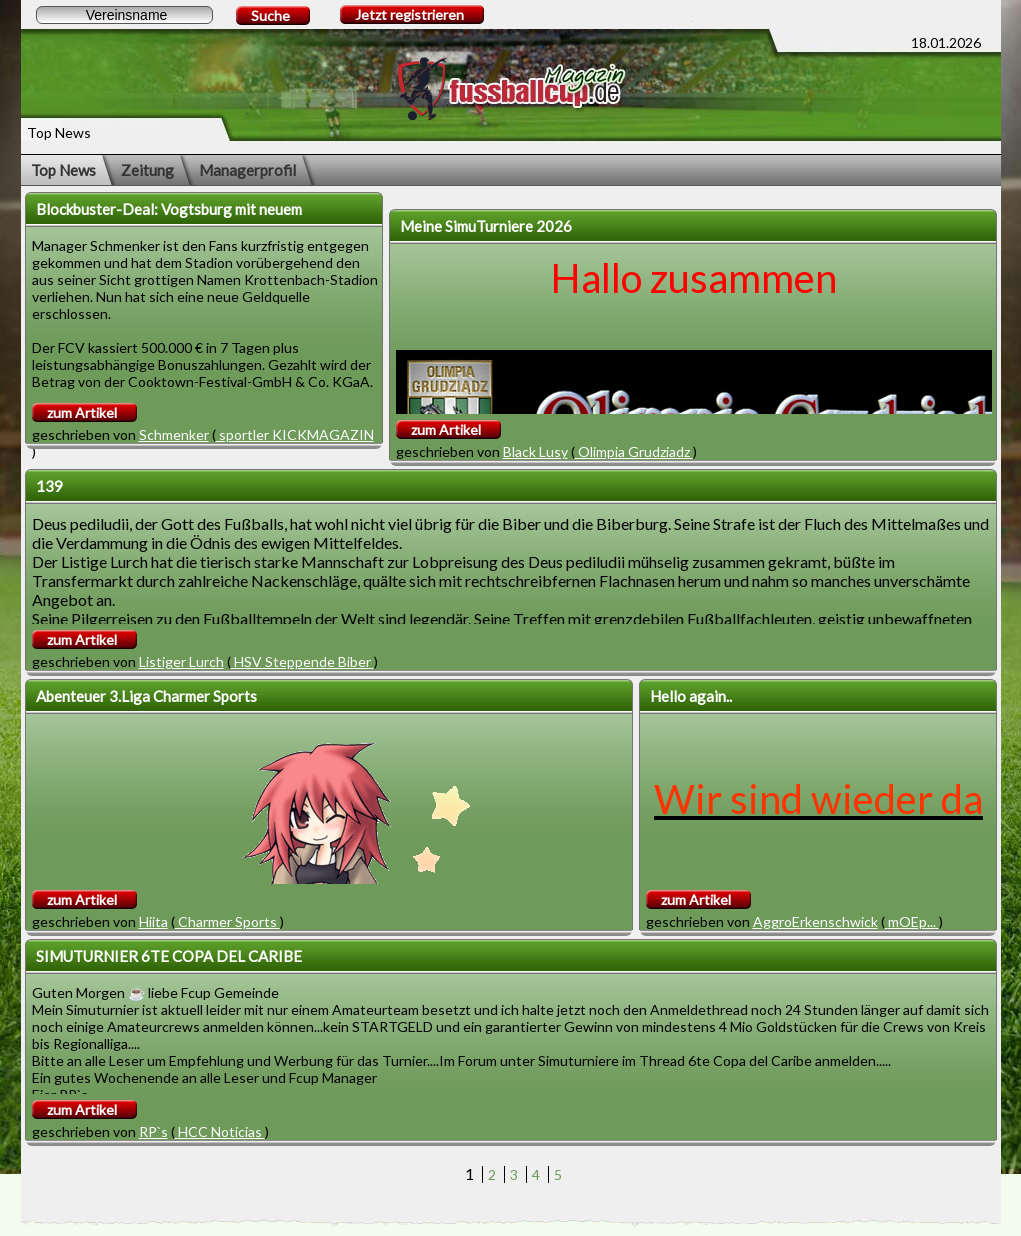  What do you see at coordinates (181, 661) in the screenshot?
I see `Listiger Lurch` at bounding box center [181, 661].